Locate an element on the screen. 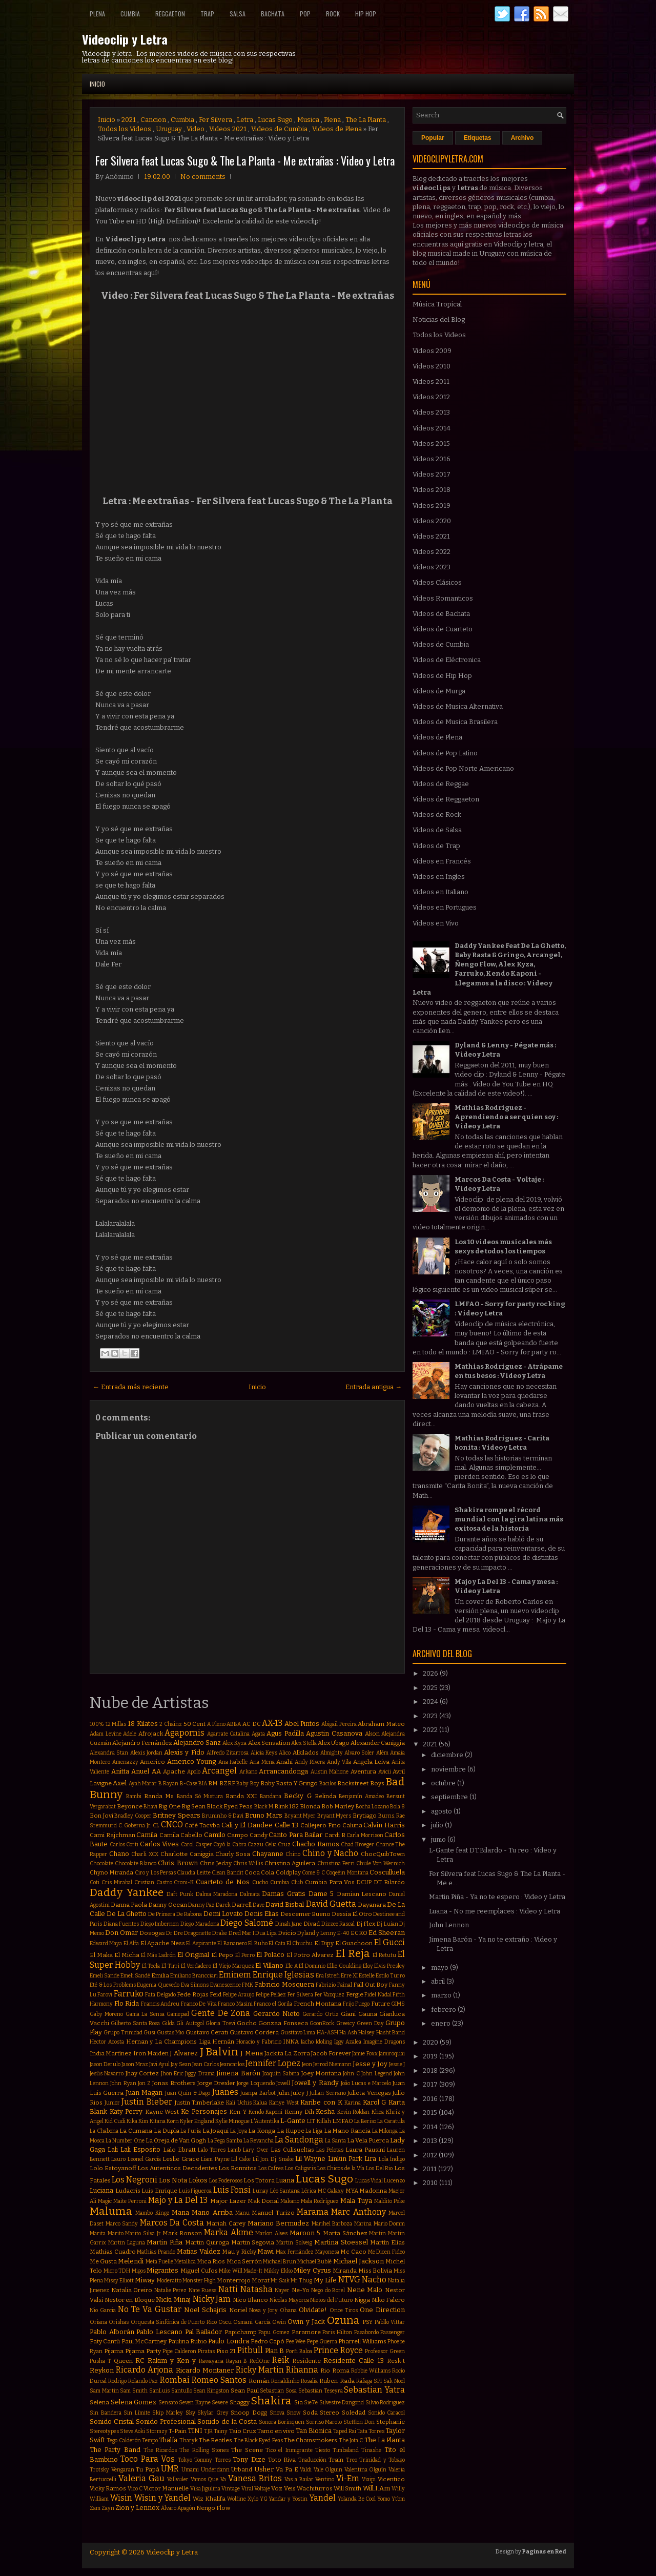 The height and width of the screenshot is (2576, 656). Mr Thug is located at coordinates (301, 2280).